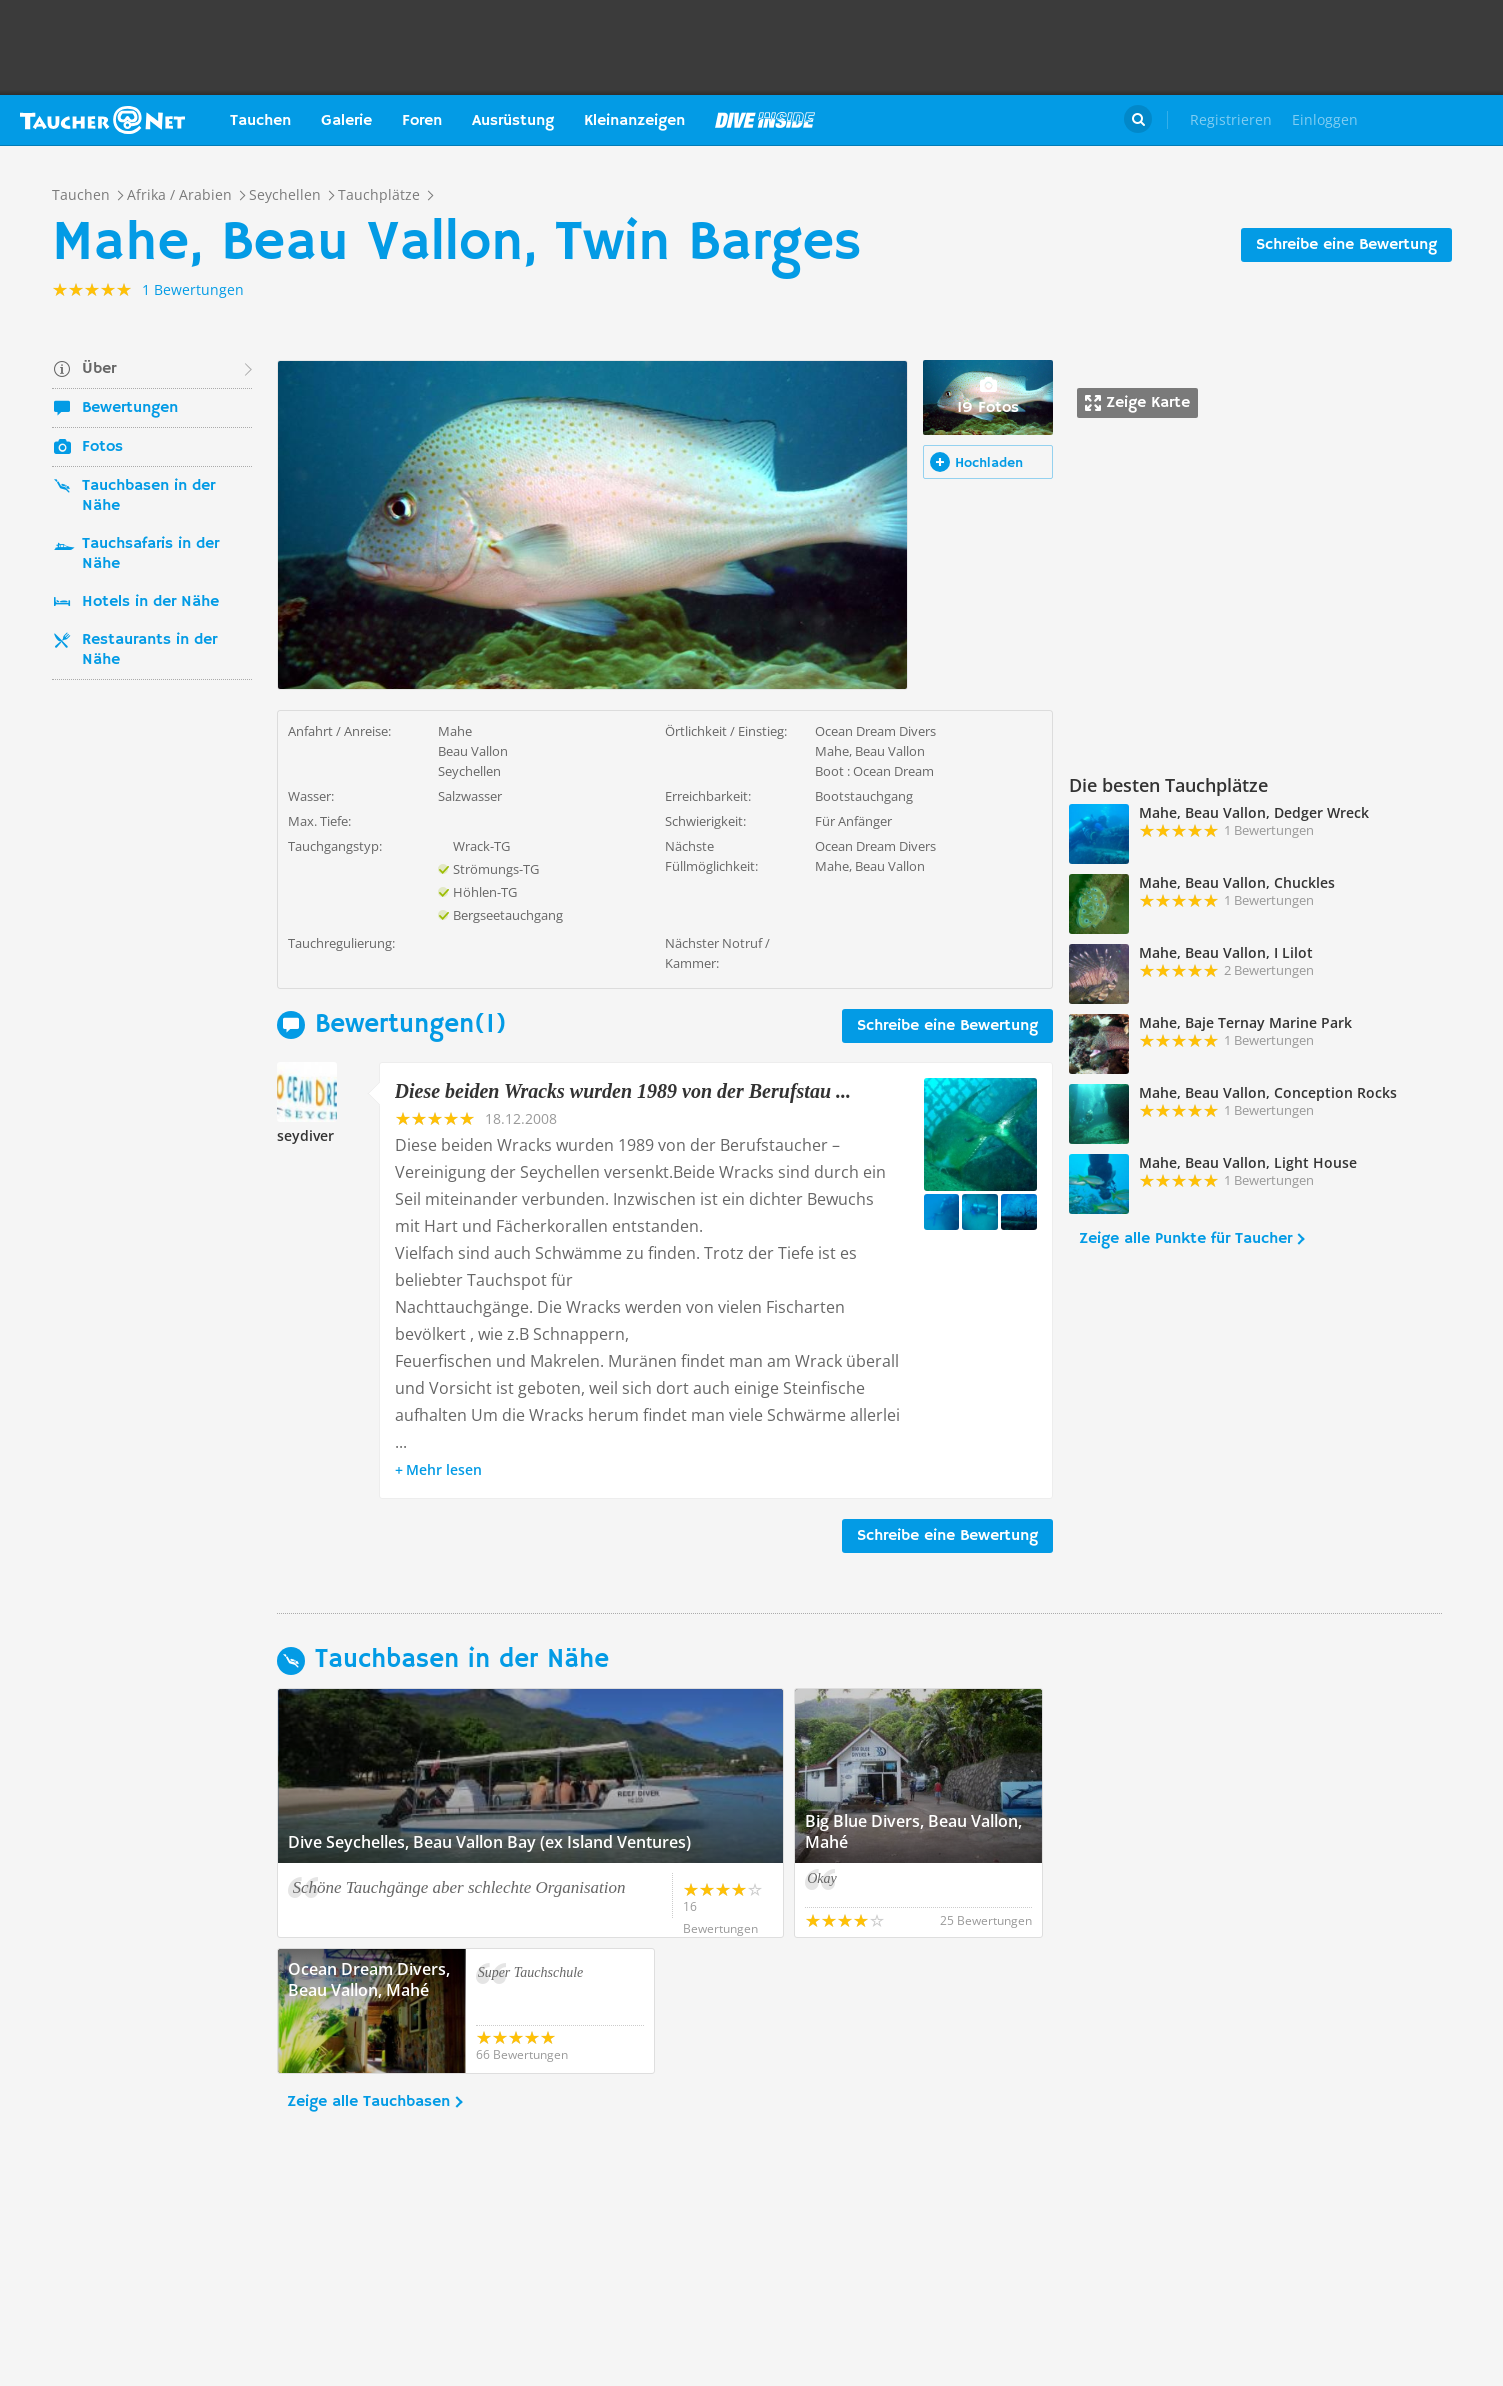 The image size is (1503, 2386). I want to click on Zeige alle Tauchbasen, so click(368, 2102).